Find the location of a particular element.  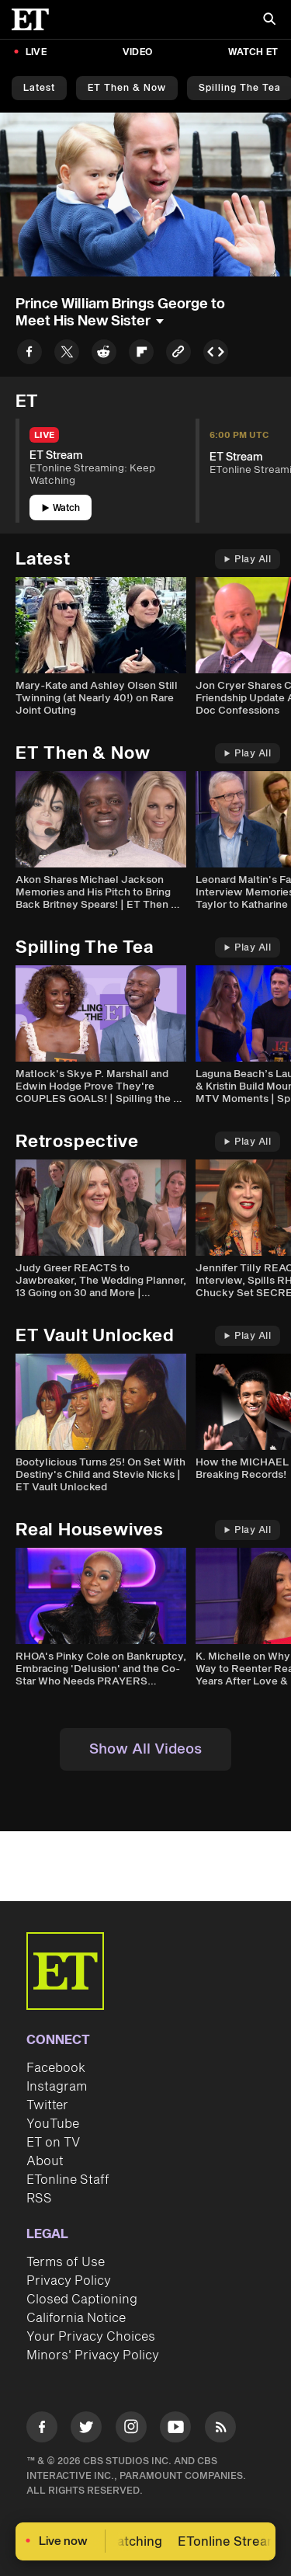

Facebook is located at coordinates (55, 2068).